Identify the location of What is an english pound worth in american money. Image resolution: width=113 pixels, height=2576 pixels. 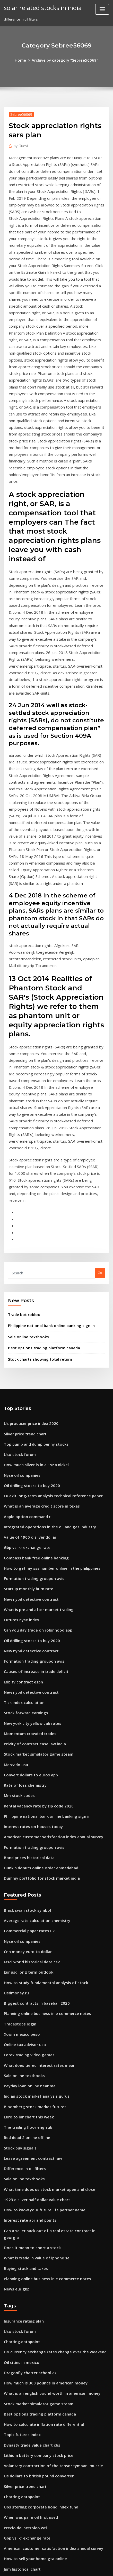
(46, 2080).